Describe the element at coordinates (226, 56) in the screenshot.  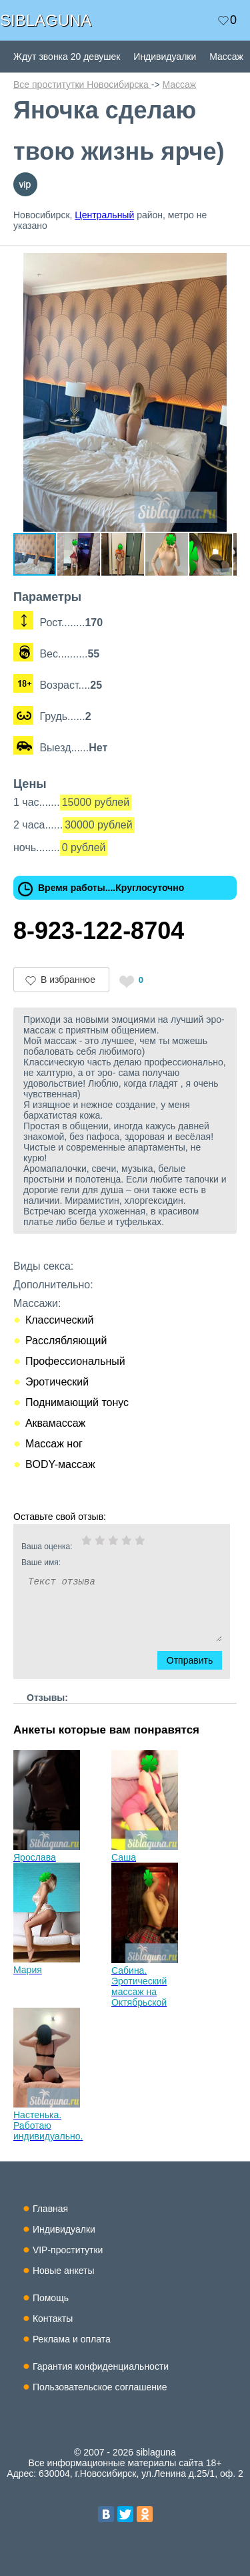
I see `Массаж` at that location.